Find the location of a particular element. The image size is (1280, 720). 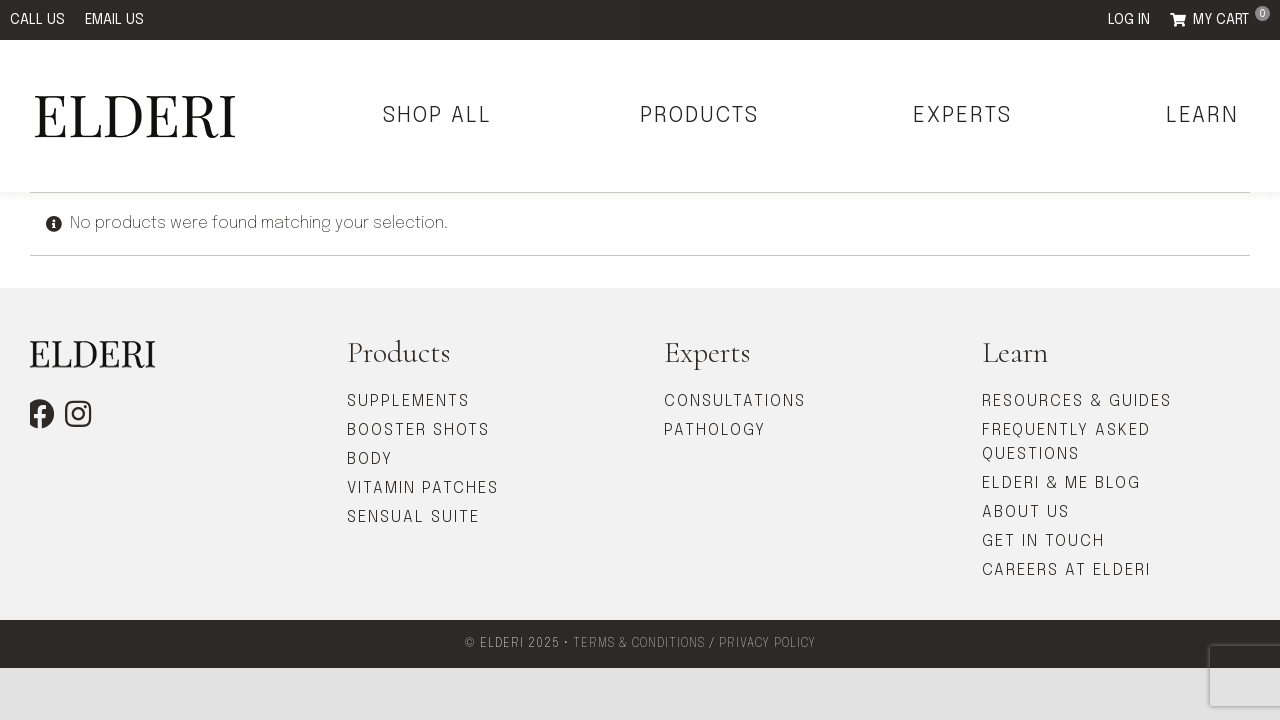

LEARN is located at coordinates (1202, 116).